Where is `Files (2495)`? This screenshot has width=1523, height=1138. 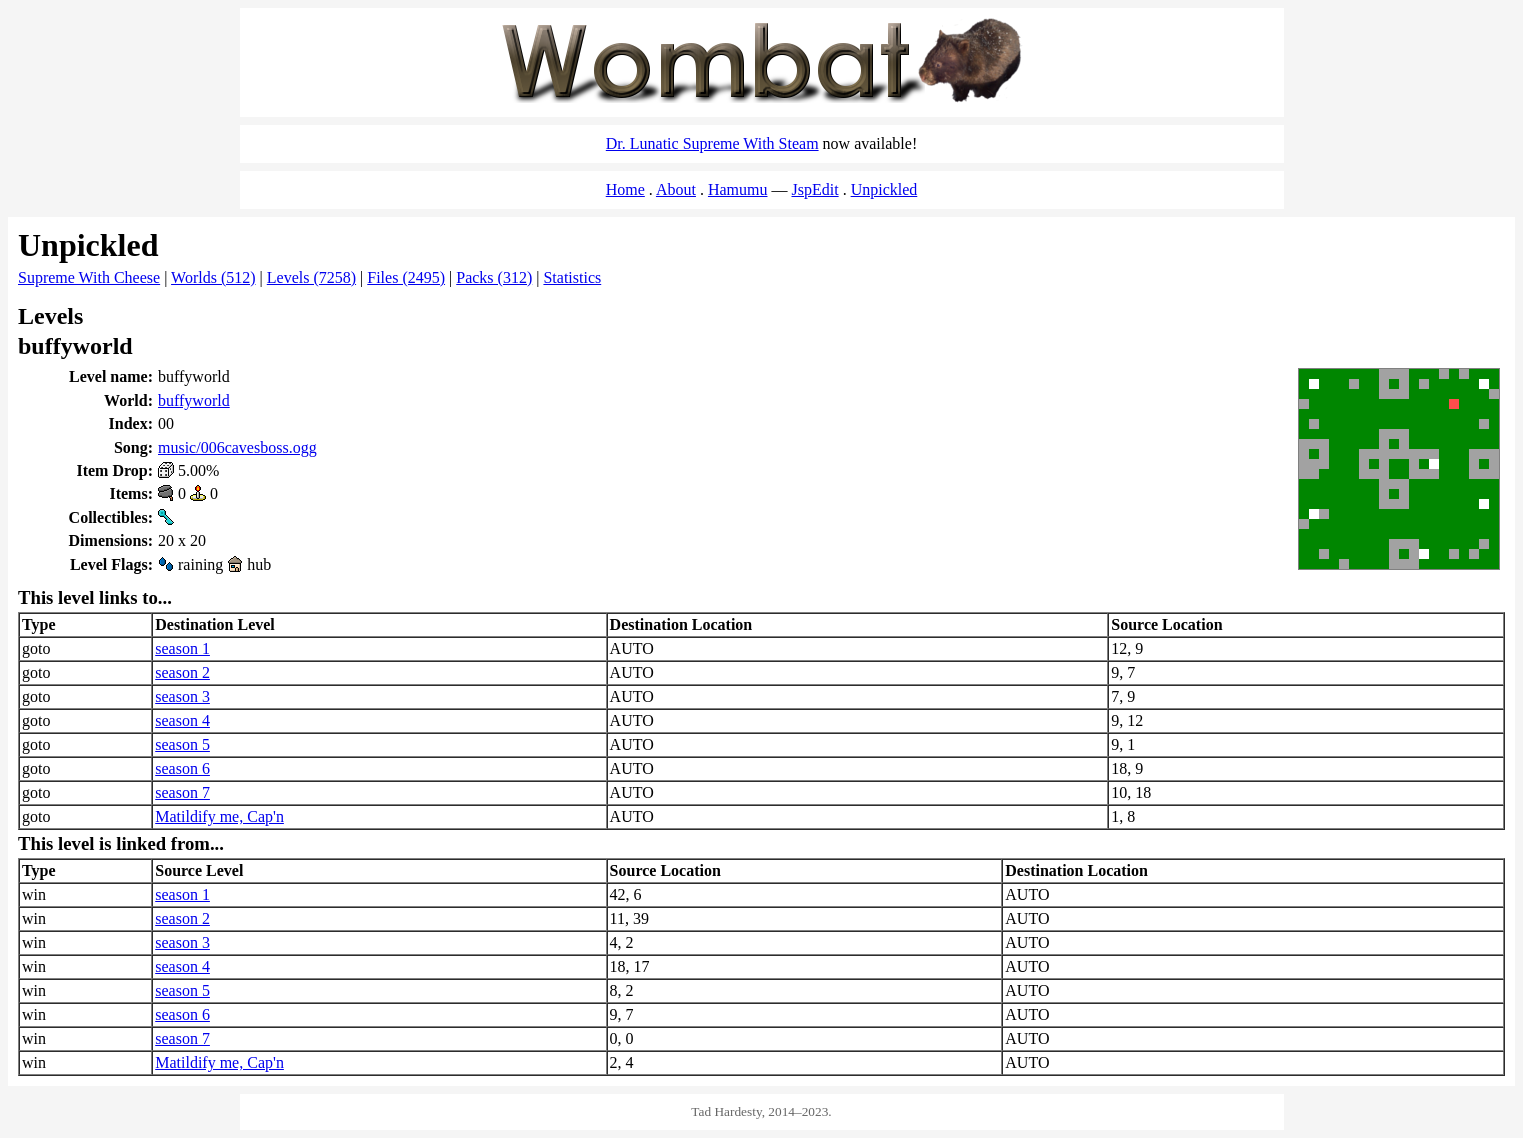
Files (2495) is located at coordinates (406, 277).